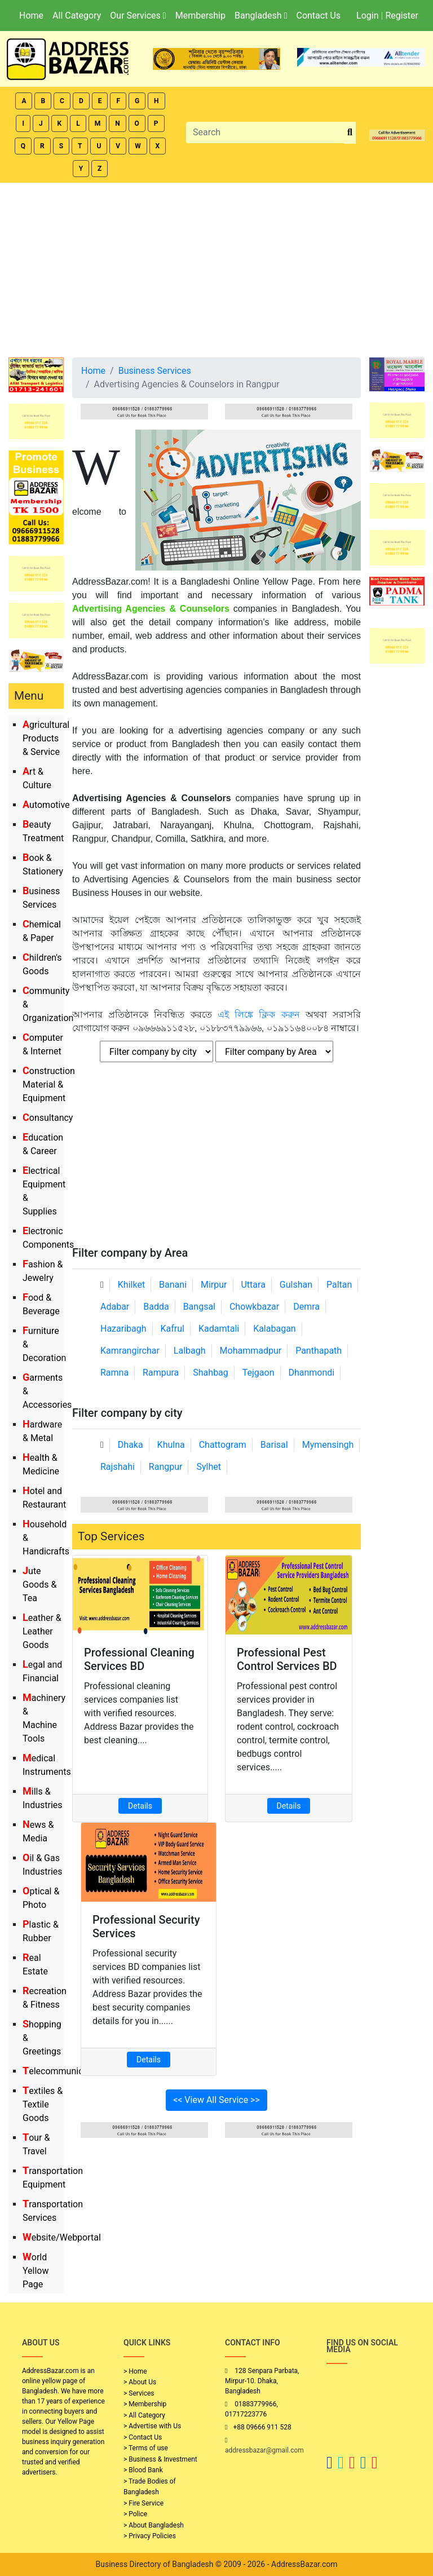  I want to click on Bangladesh, so click(261, 15).